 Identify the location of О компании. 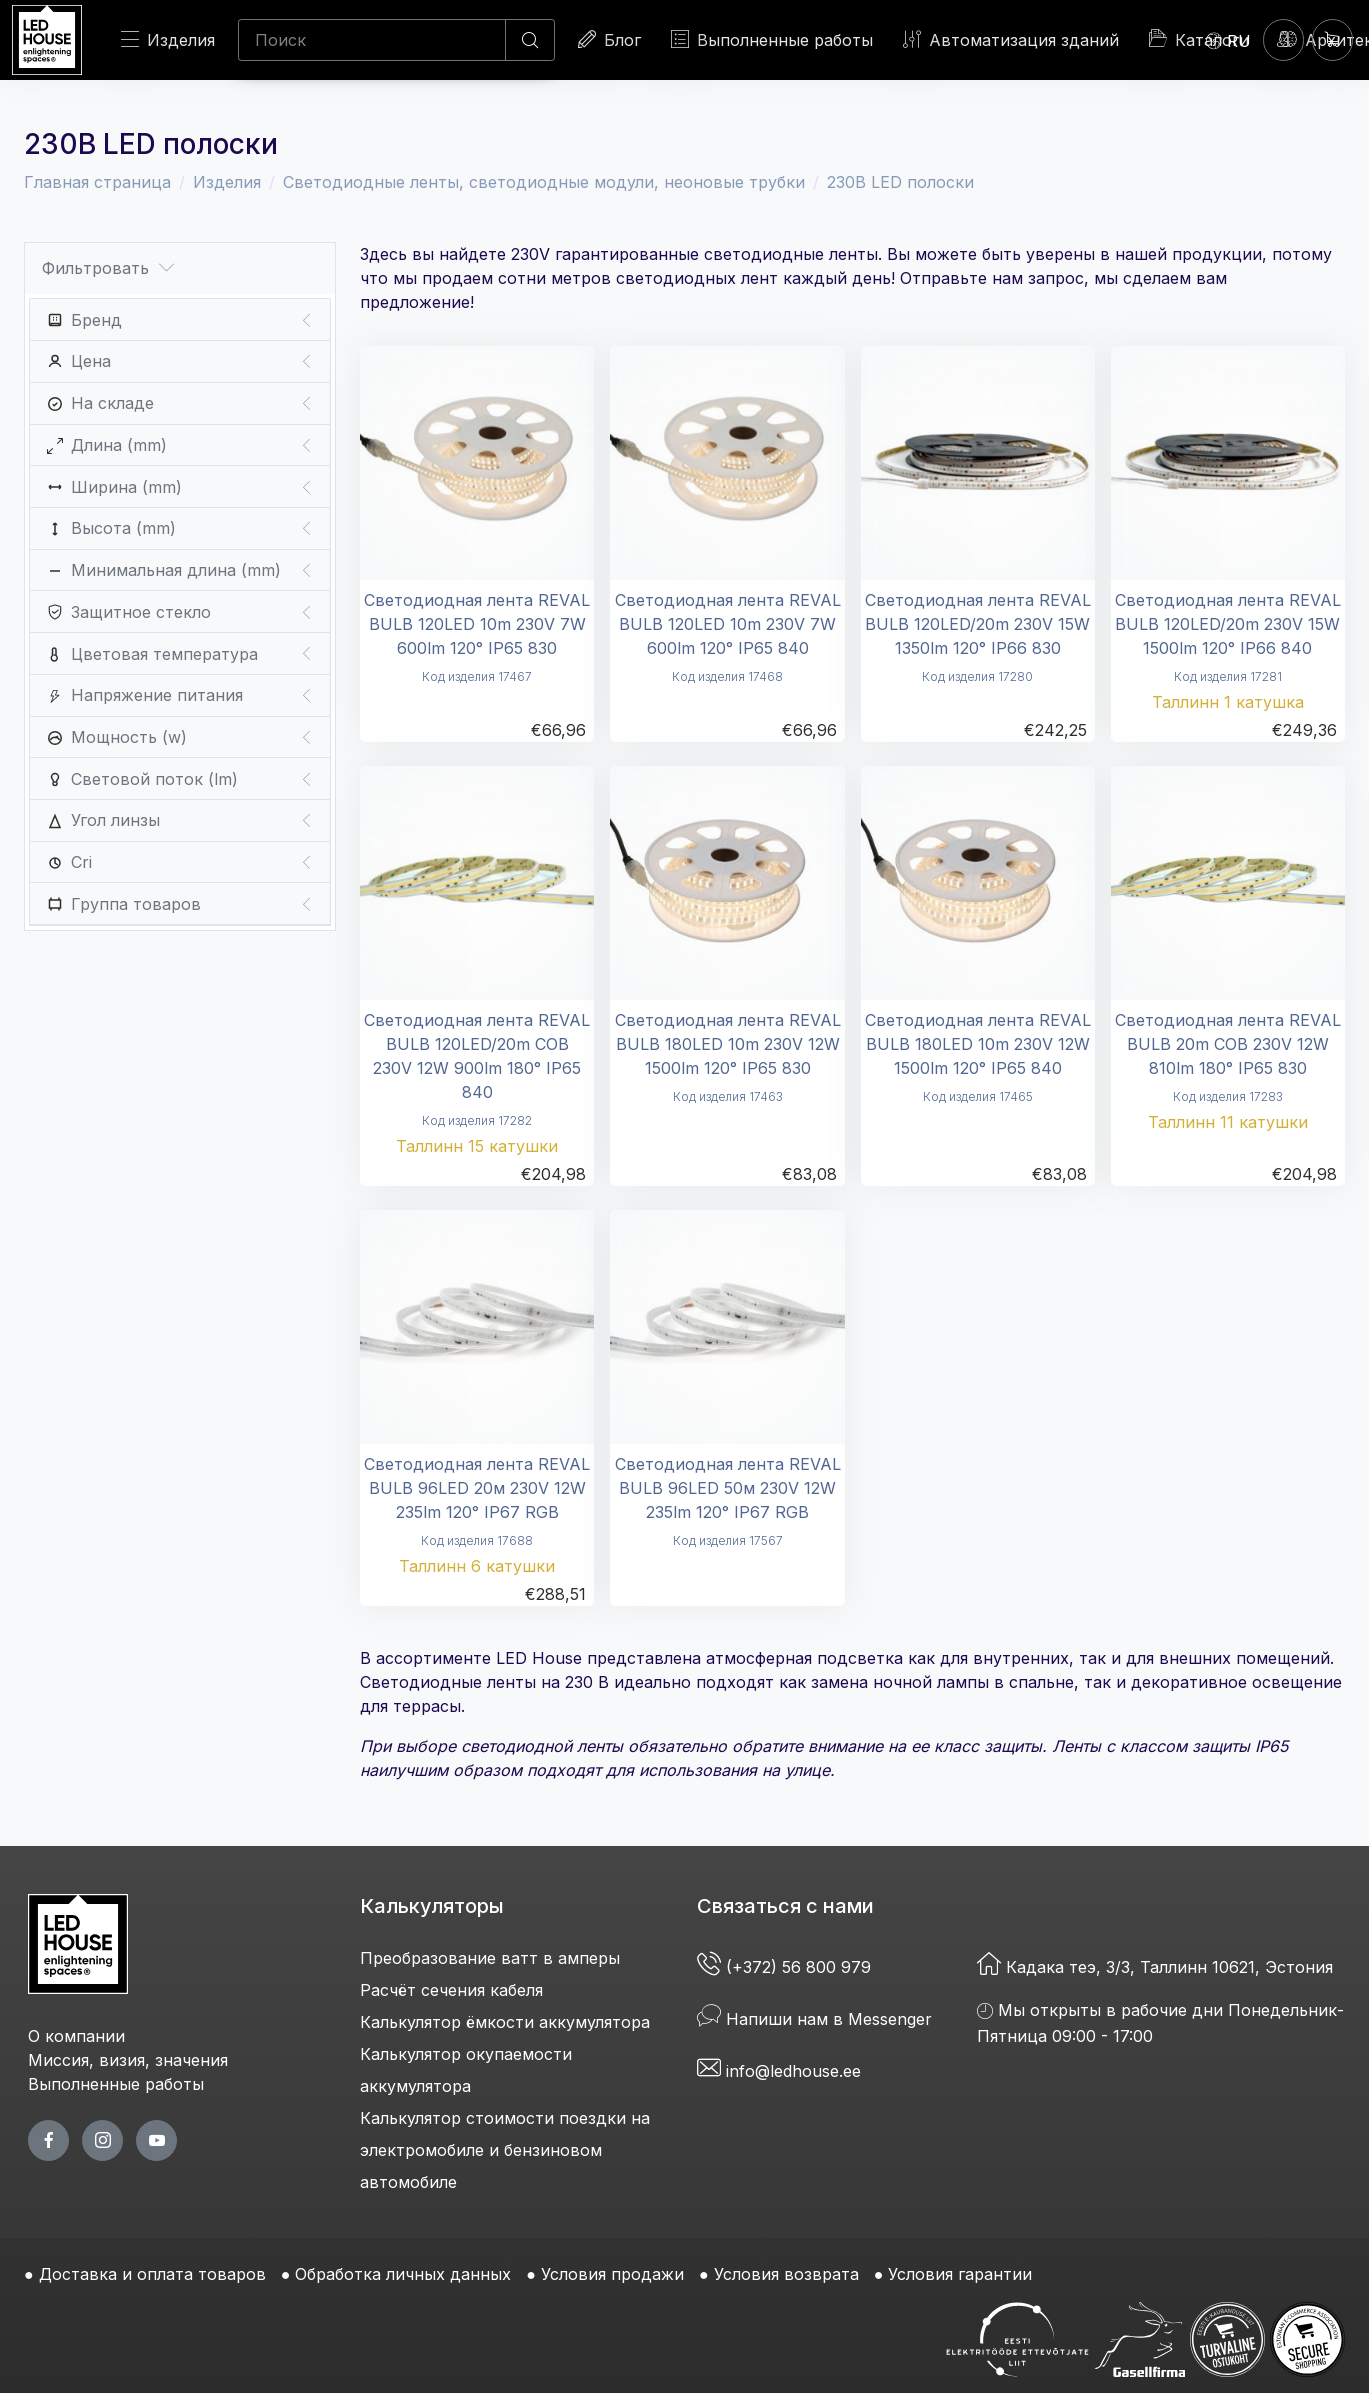
(76, 2036).